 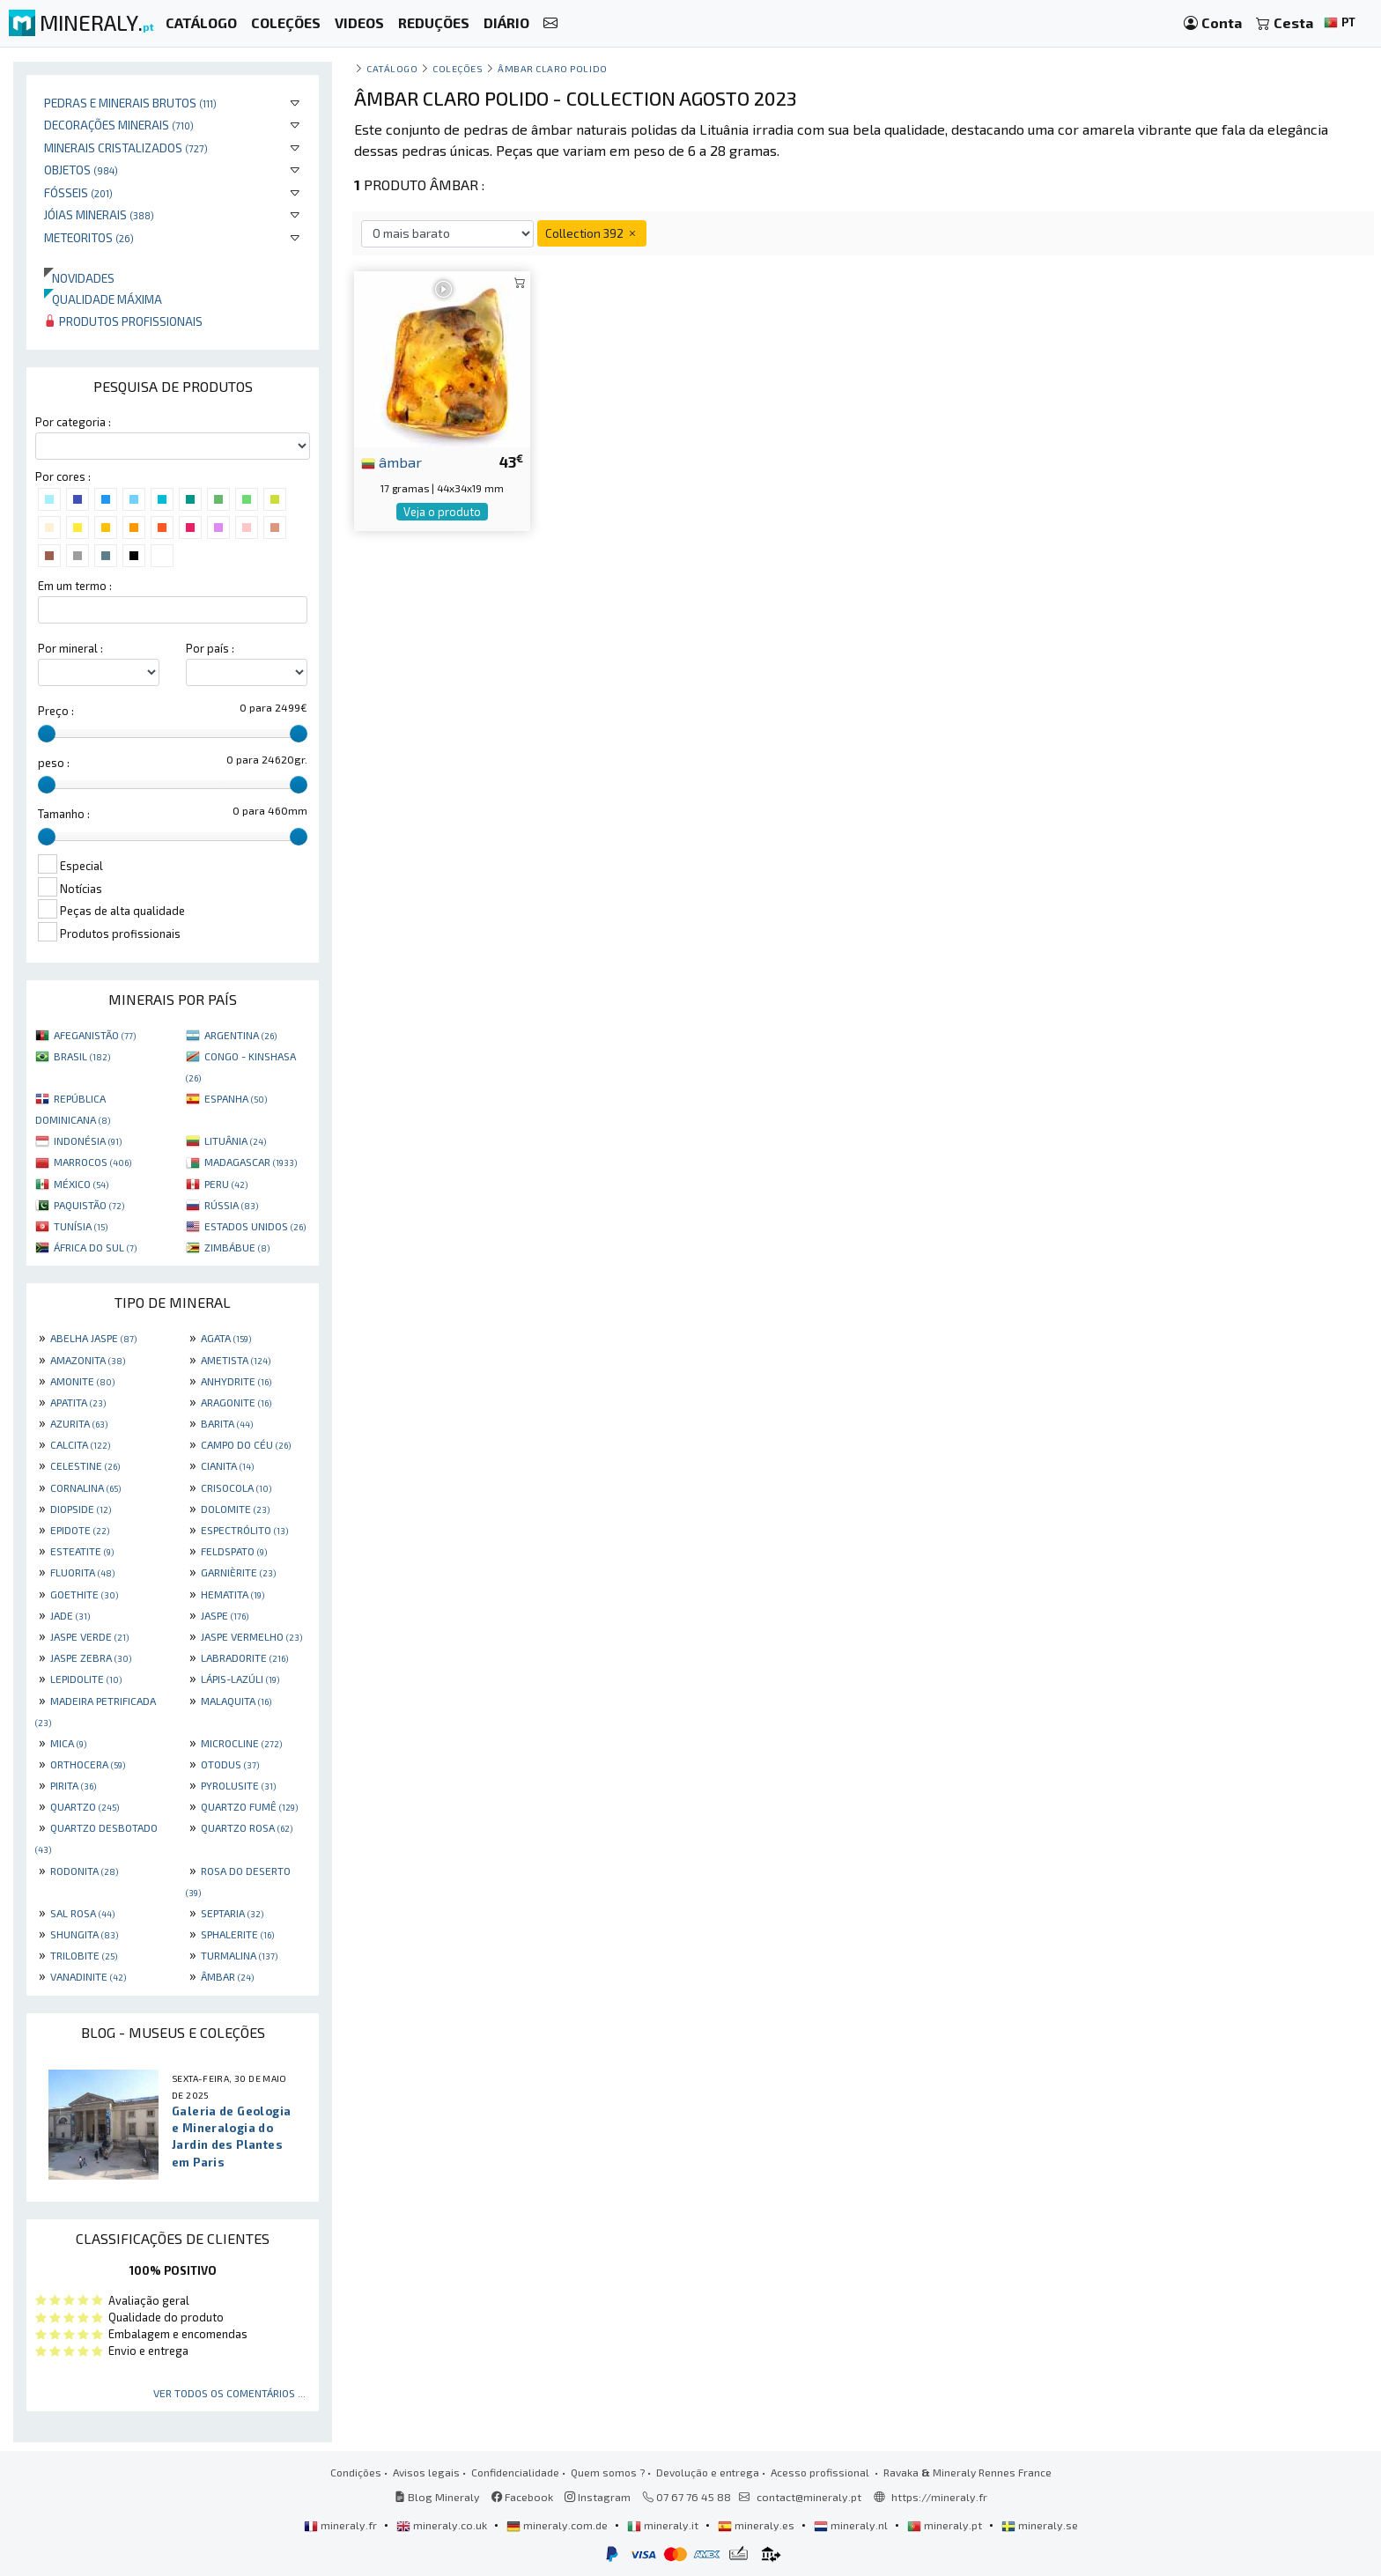 I want to click on SPHALERITE, so click(x=237, y=1934).